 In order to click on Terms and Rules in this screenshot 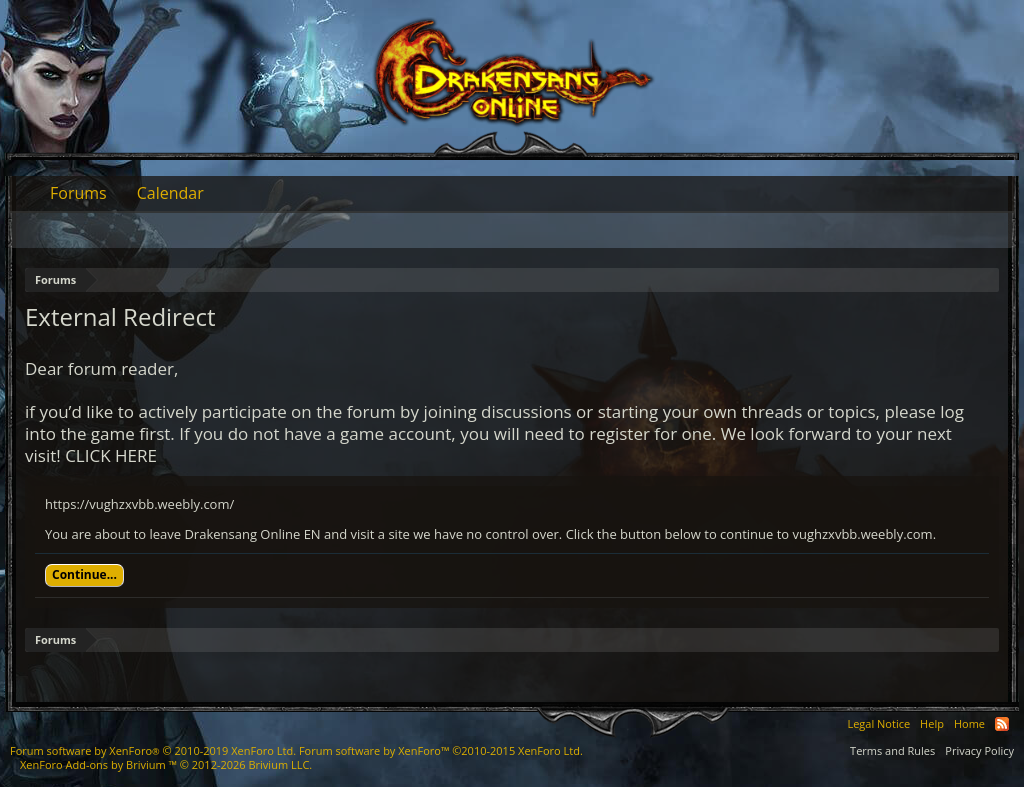, I will do `click(892, 750)`.